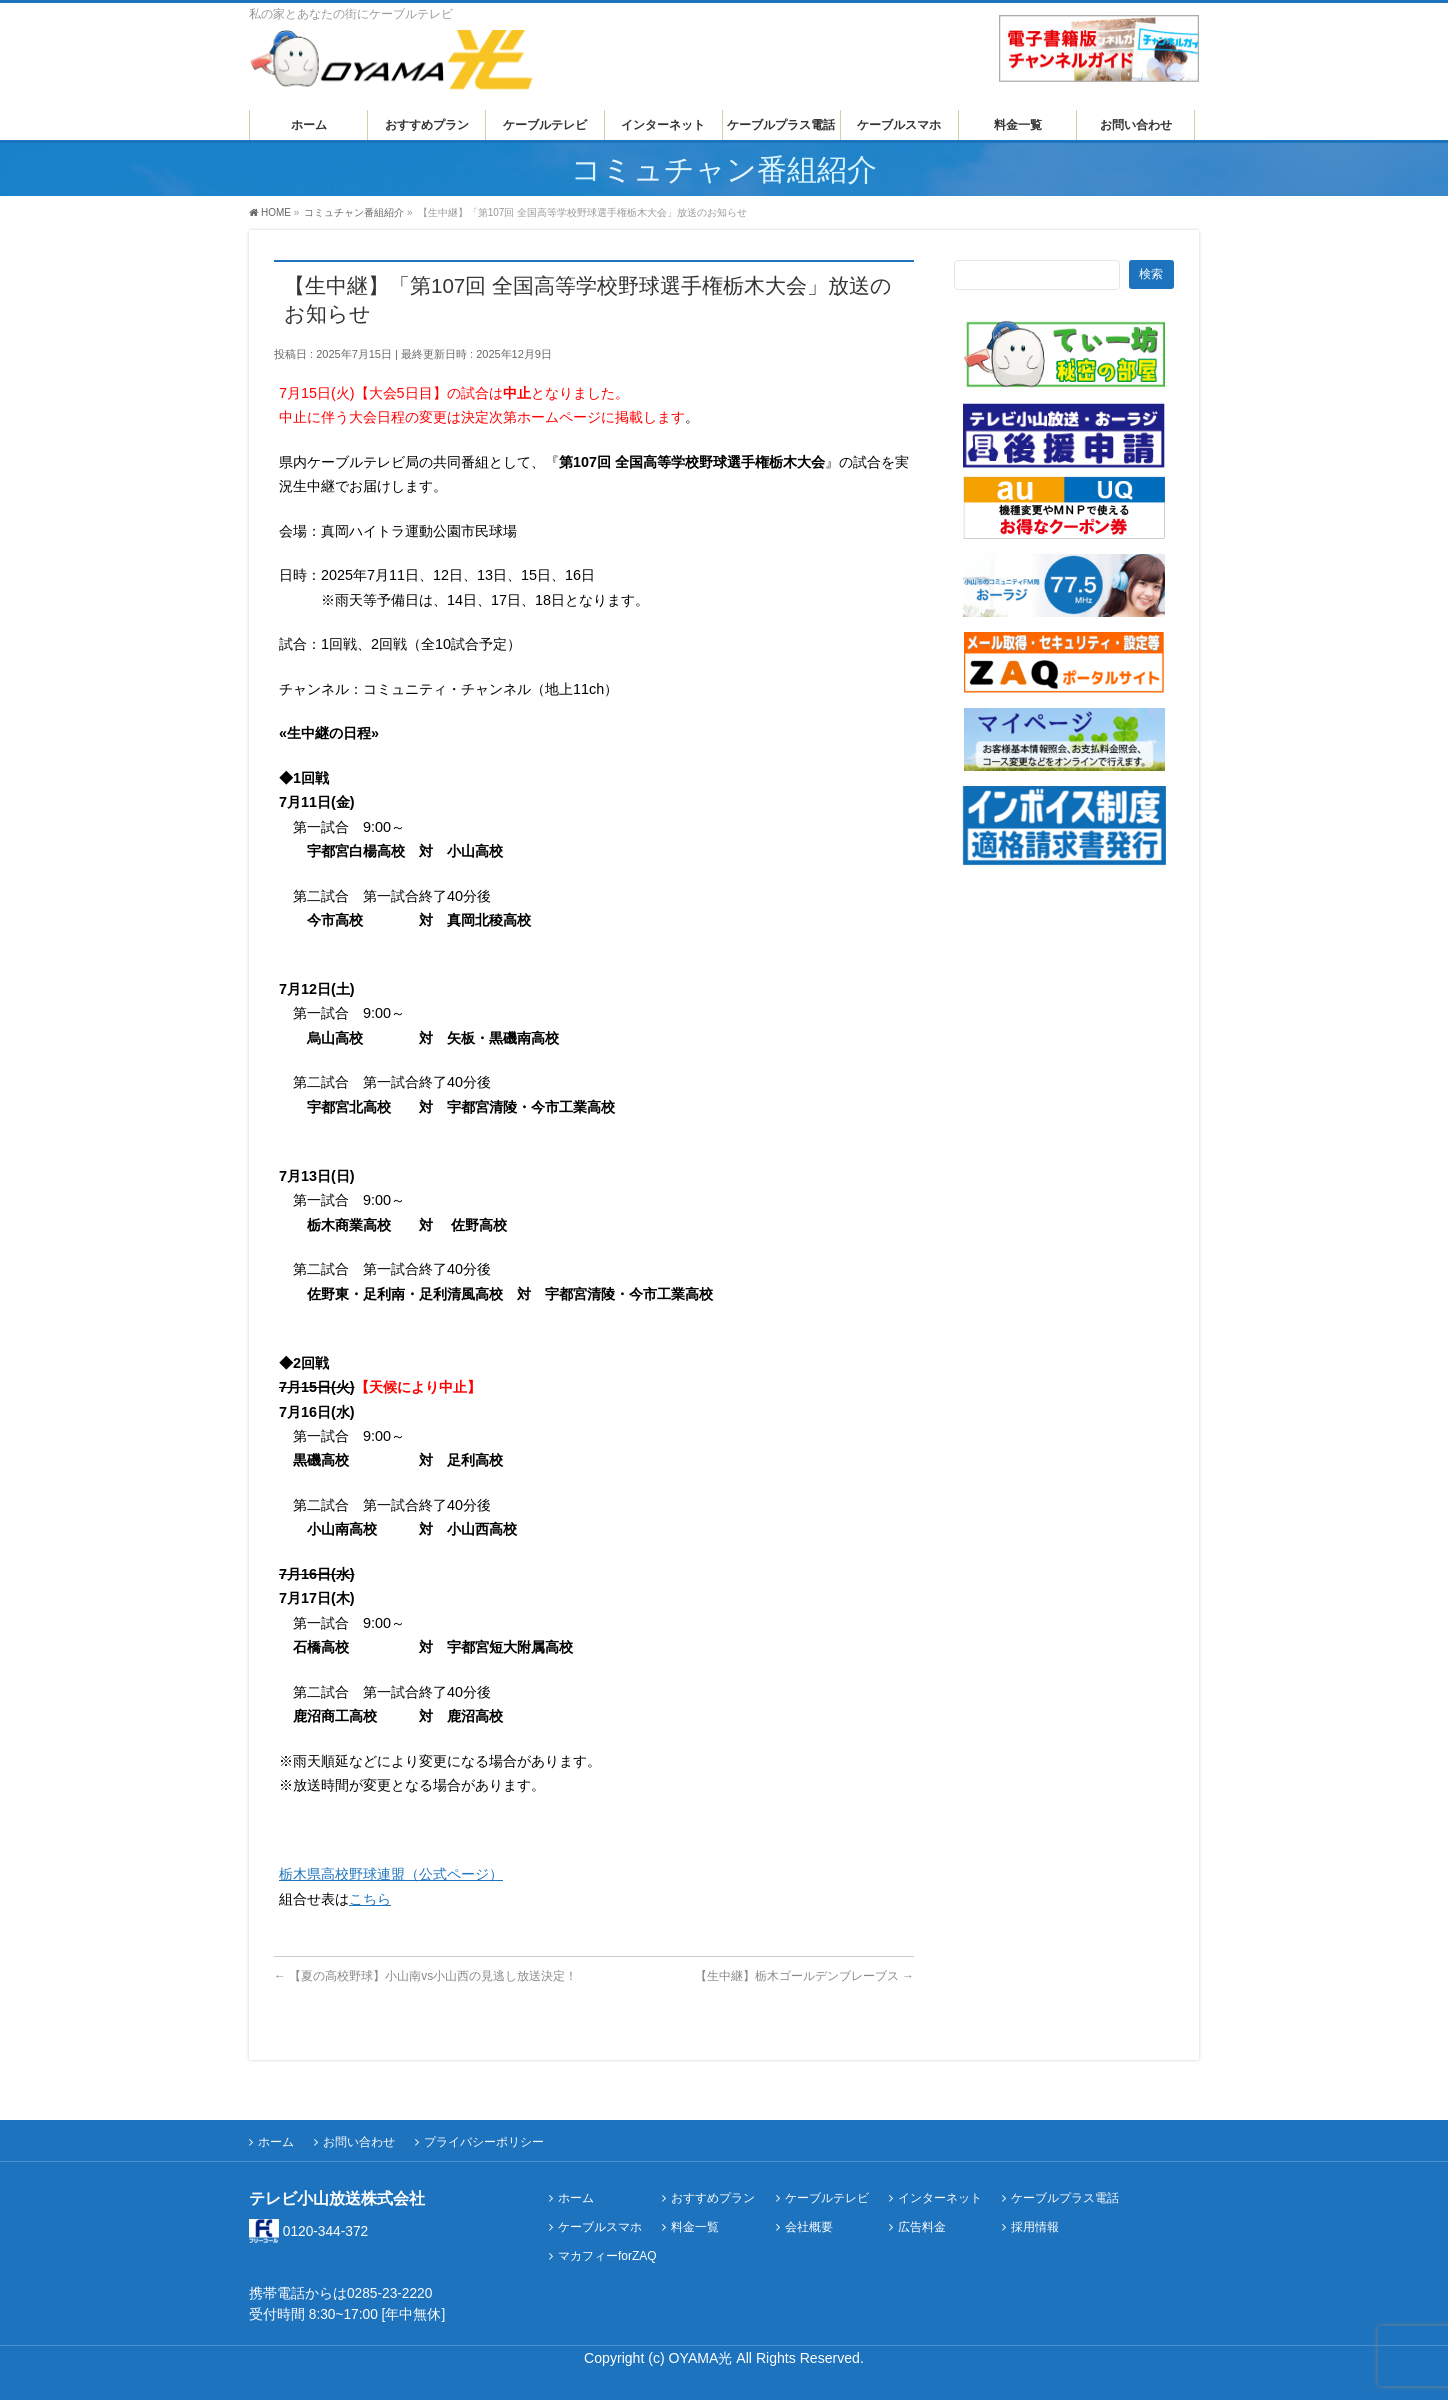  What do you see at coordinates (600, 2227) in the screenshot?
I see `ケーブルスマホ` at bounding box center [600, 2227].